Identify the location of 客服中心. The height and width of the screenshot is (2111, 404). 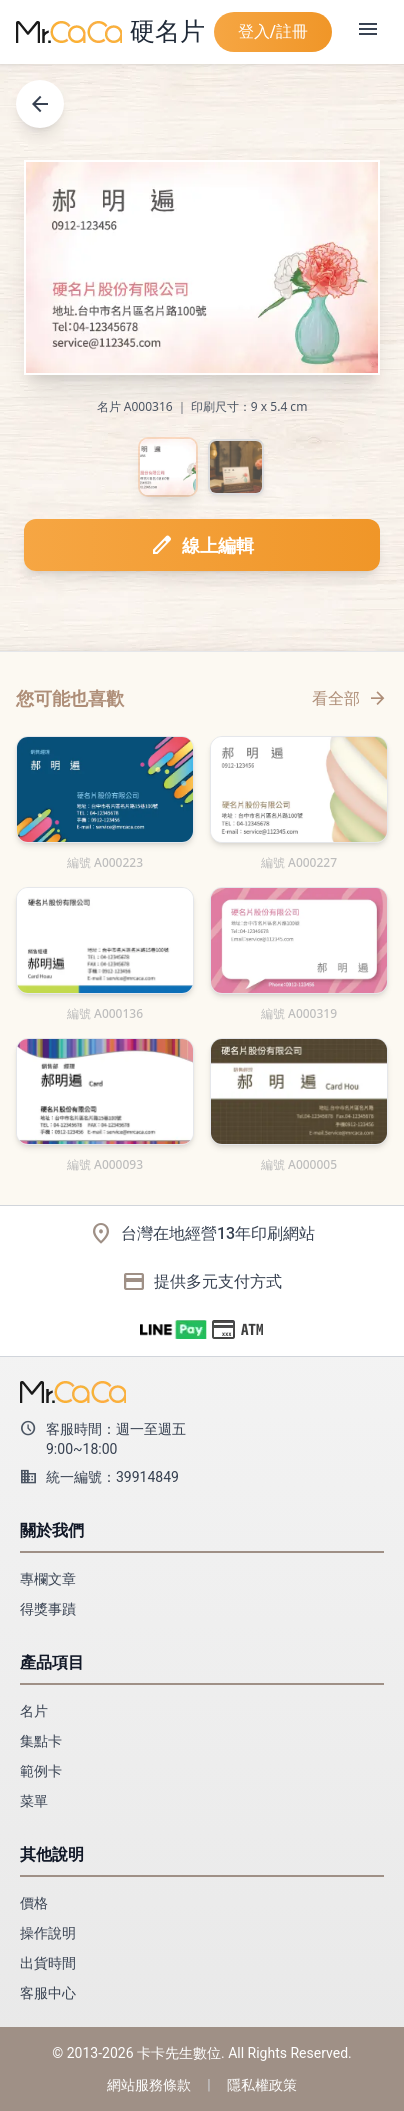
(48, 1993).